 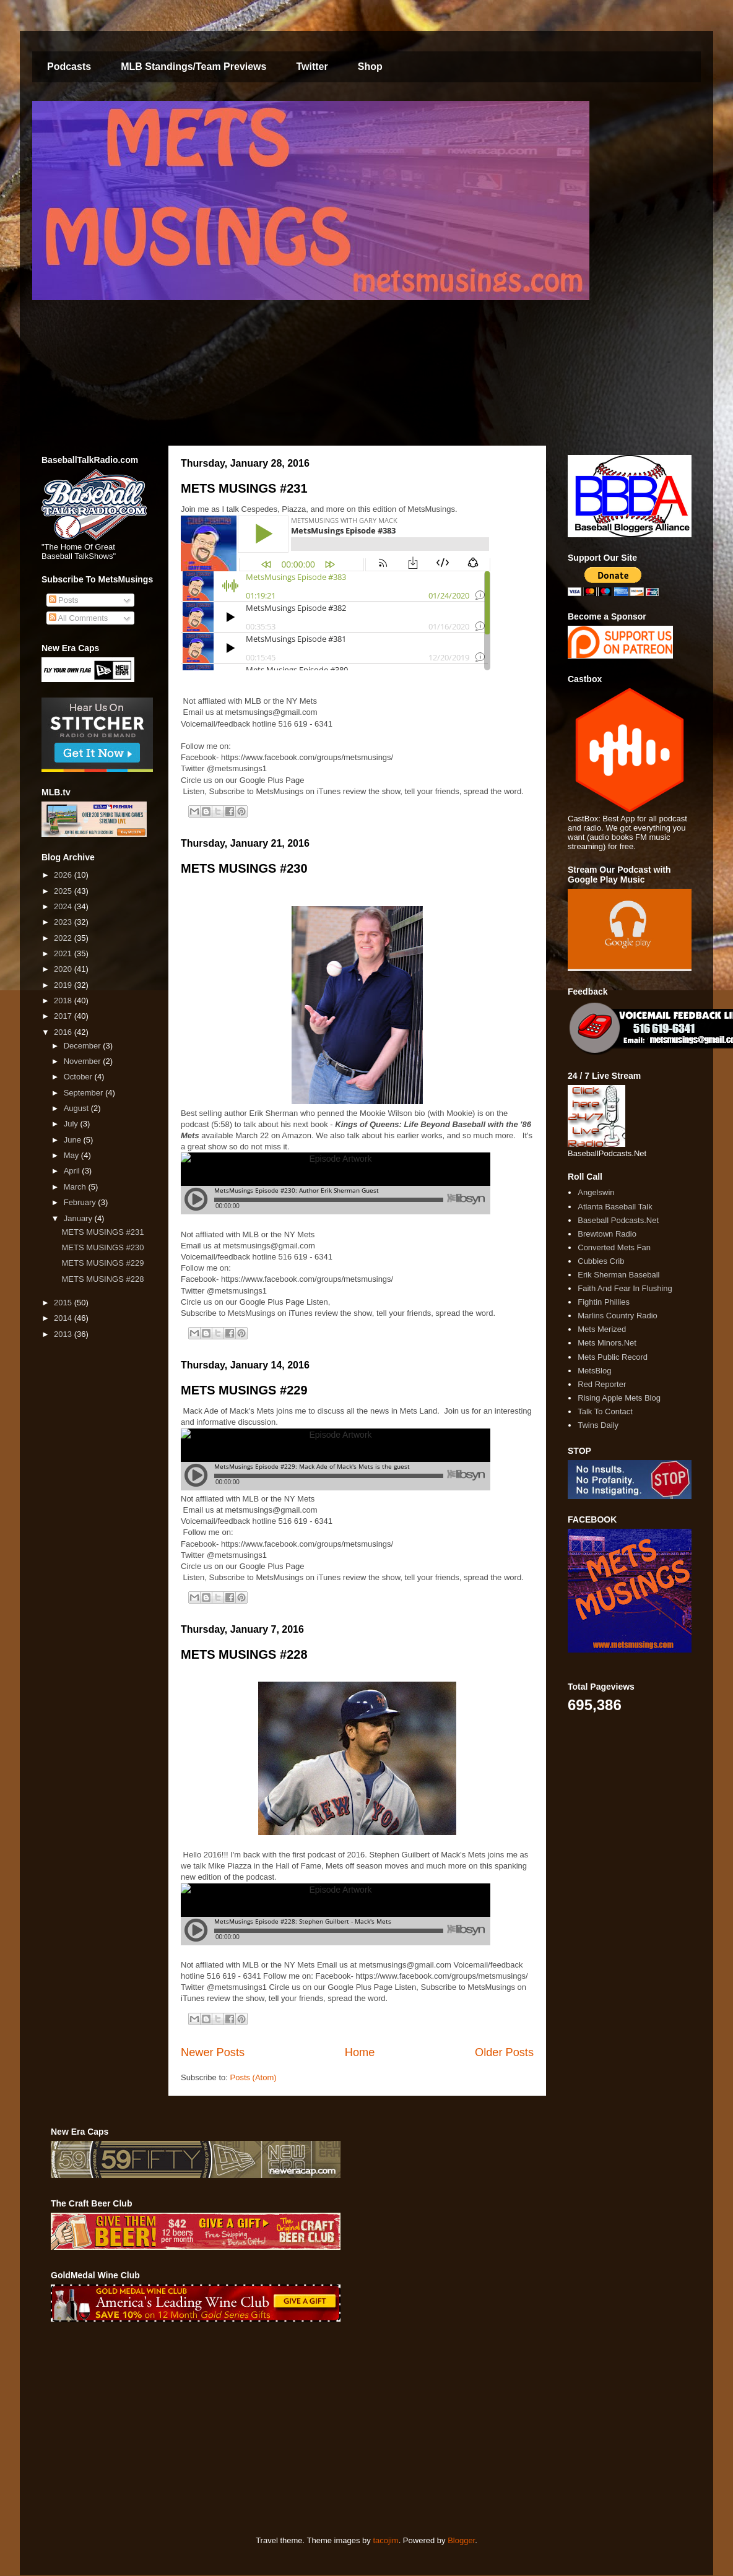 I want to click on All Comments, so click(x=78, y=618).